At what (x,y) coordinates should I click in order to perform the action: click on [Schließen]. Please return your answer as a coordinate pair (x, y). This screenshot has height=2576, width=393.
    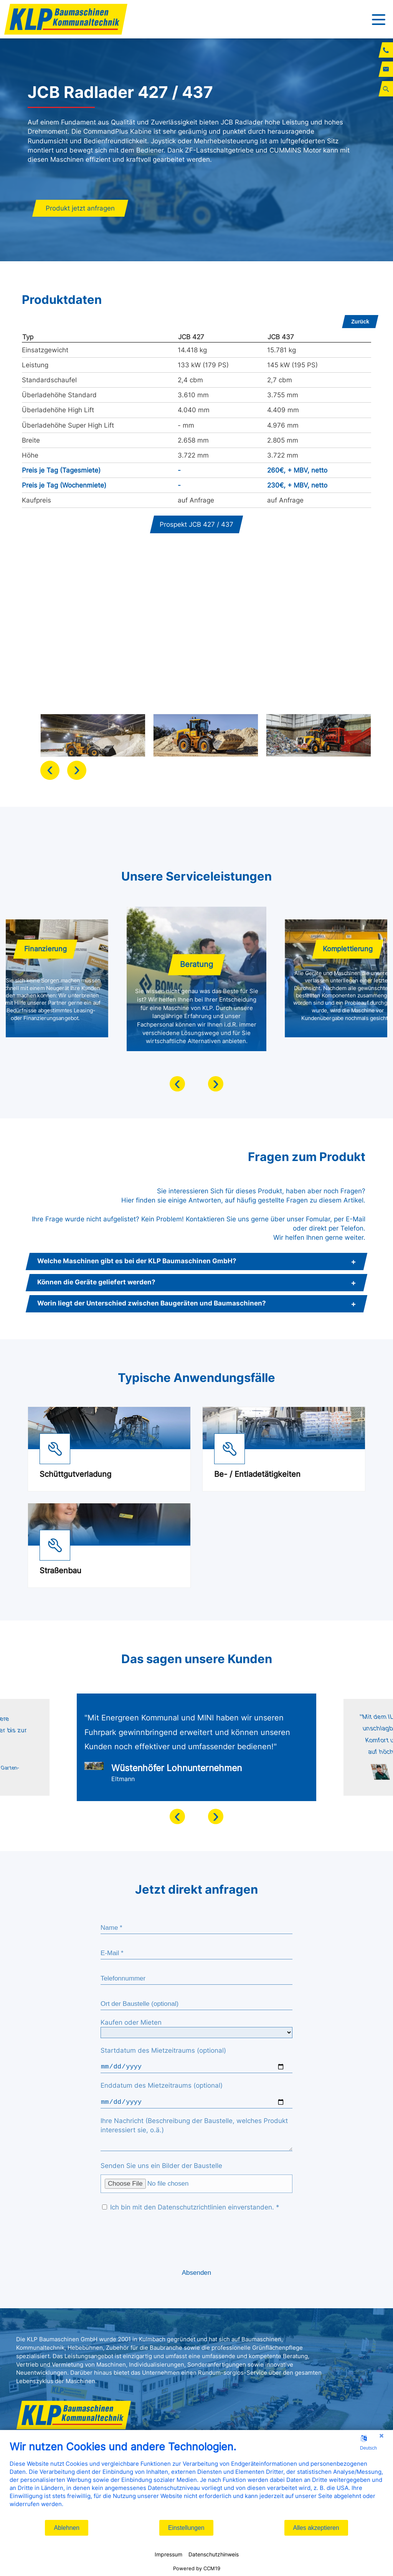
    Looking at the image, I should click on (381, 2436).